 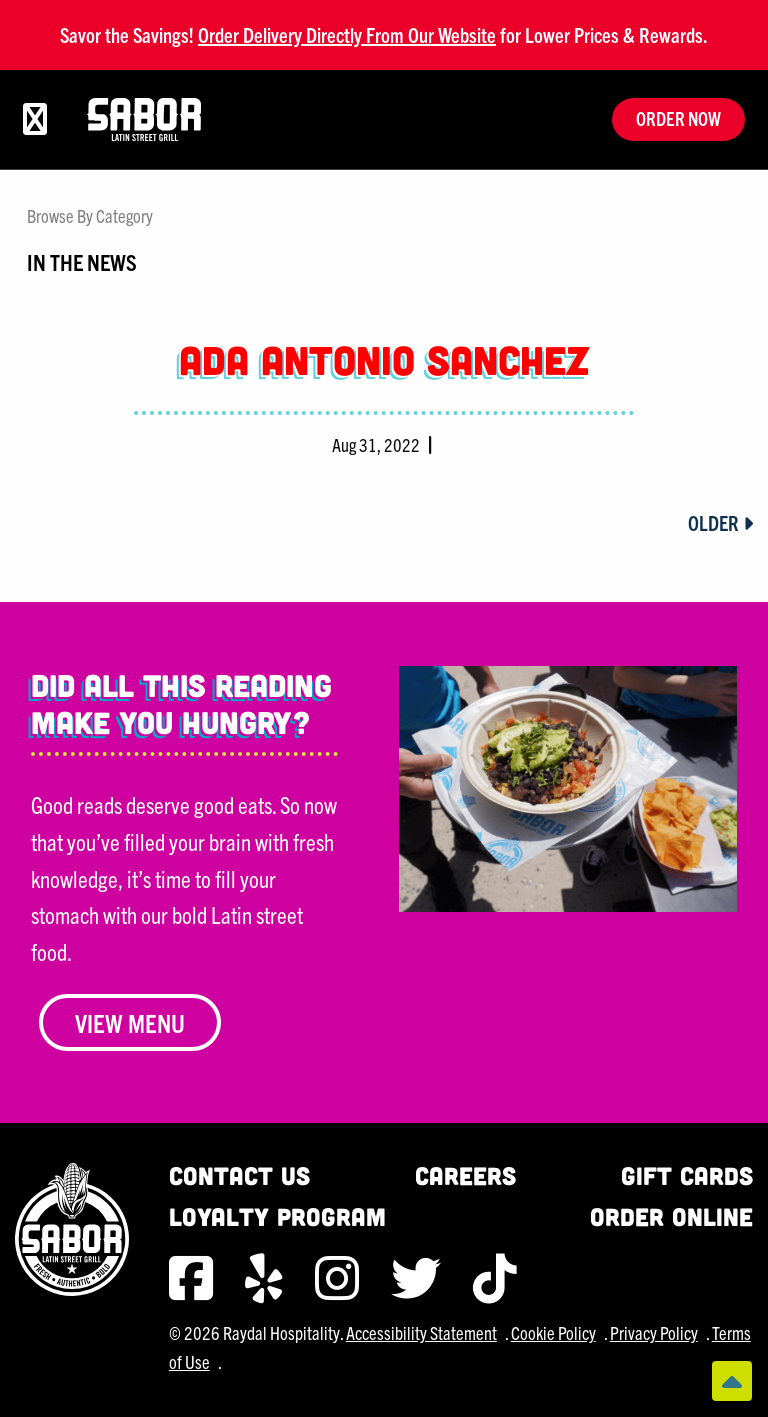 I want to click on Order Now, so click(x=678, y=118).